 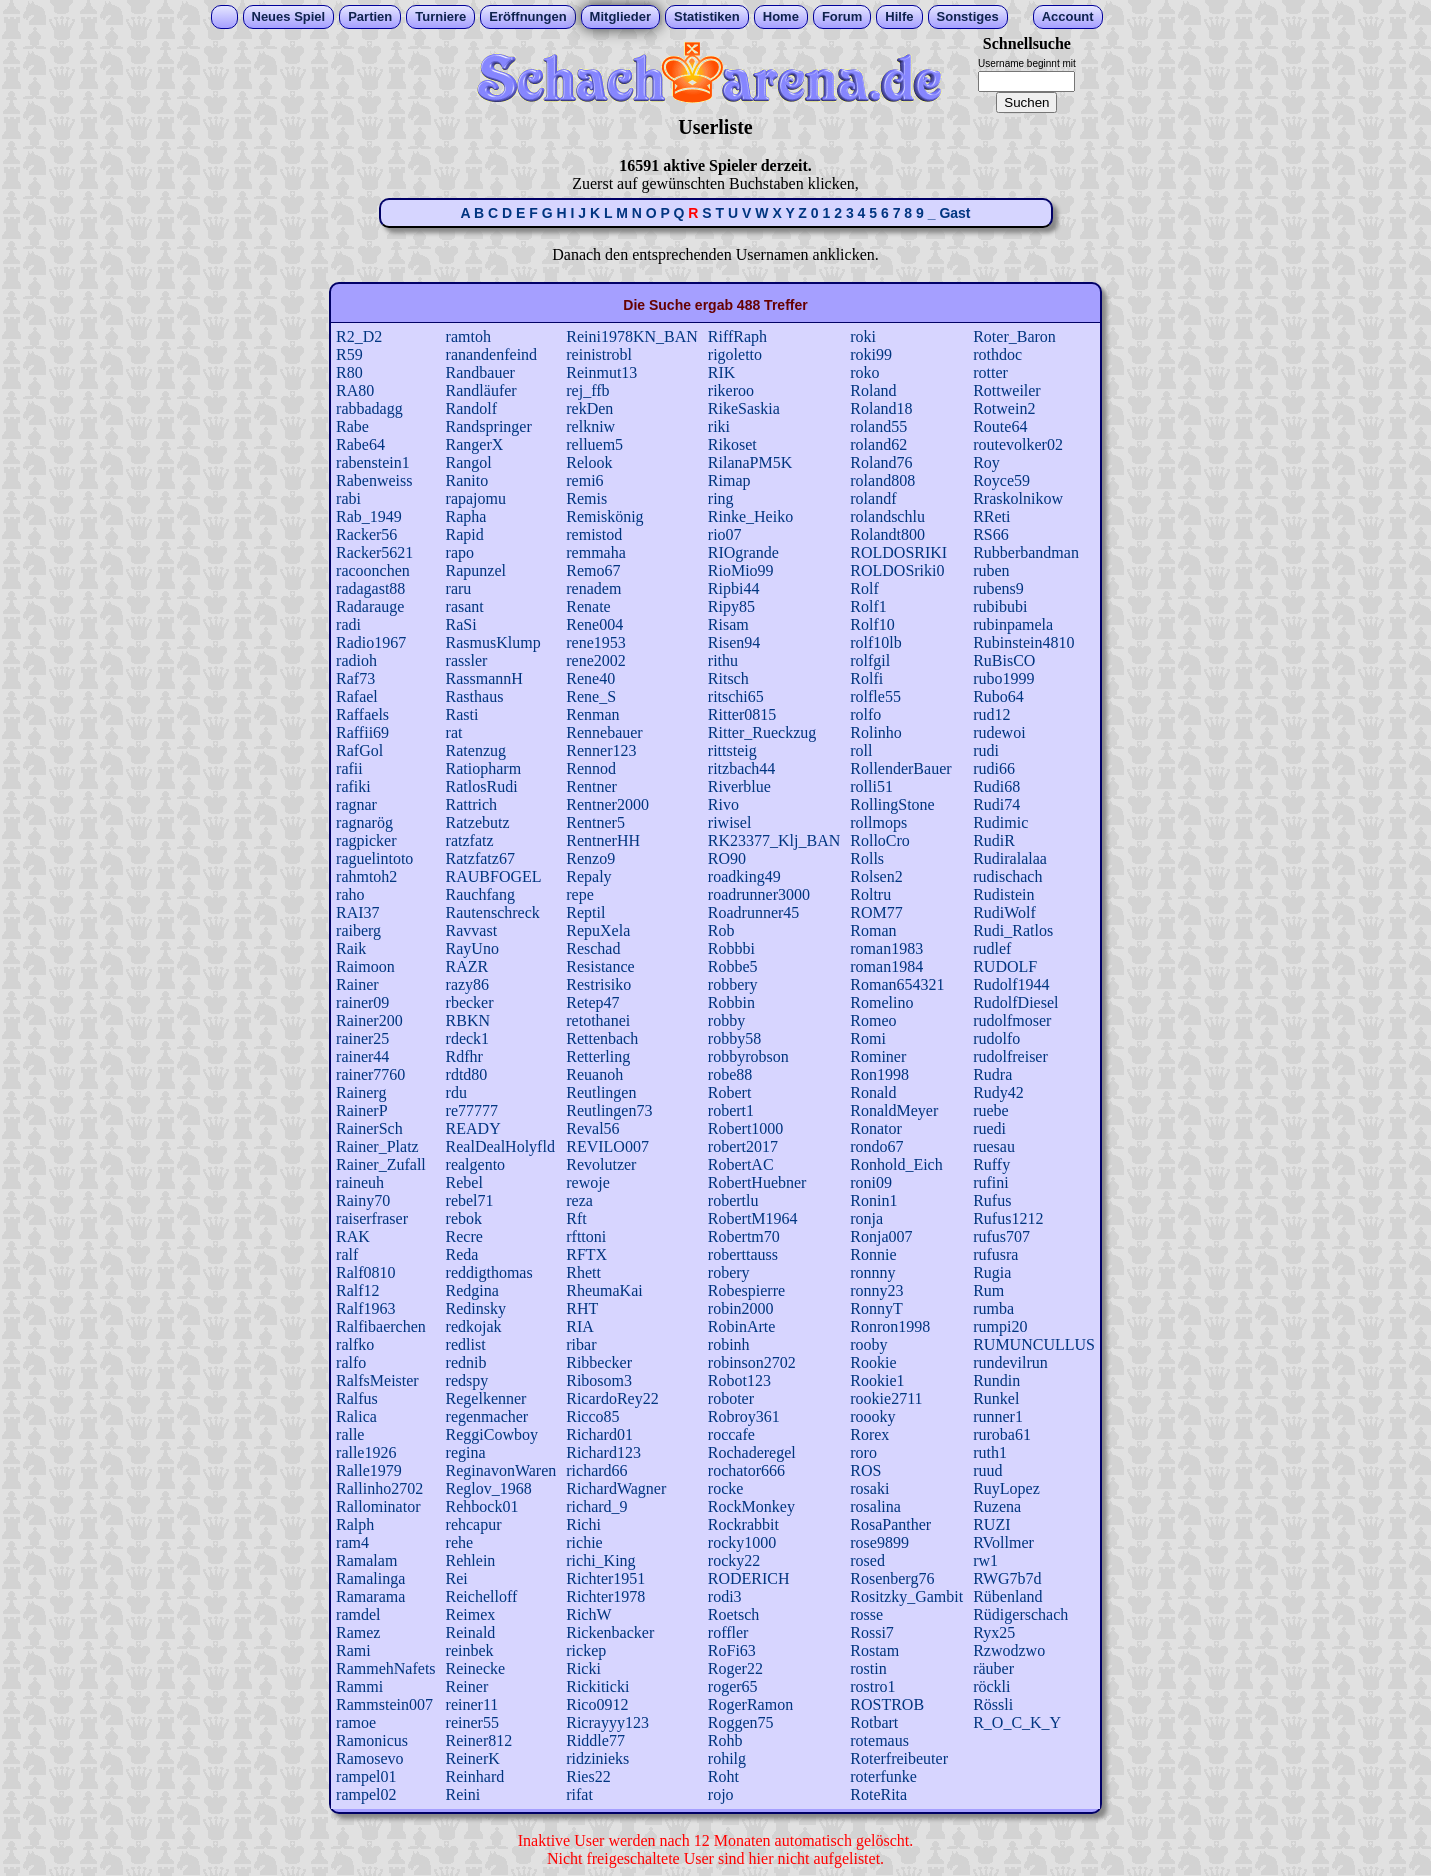 What do you see at coordinates (734, 1614) in the screenshot?
I see `Roetsch` at bounding box center [734, 1614].